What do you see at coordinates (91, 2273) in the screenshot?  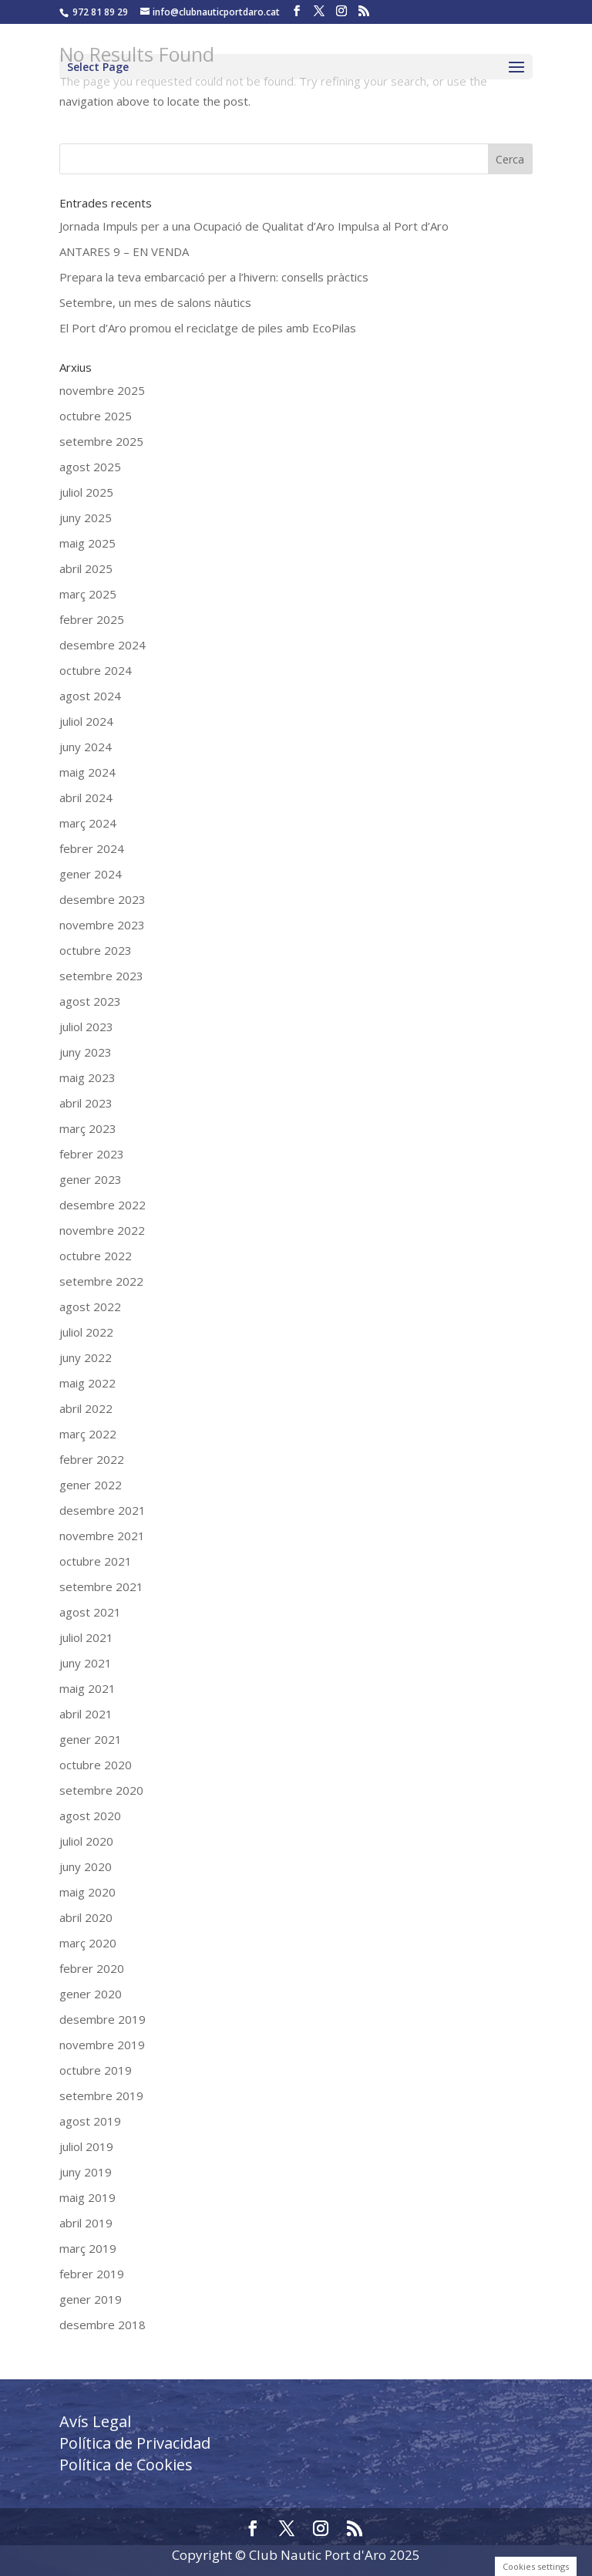 I see `febrer 2019` at bounding box center [91, 2273].